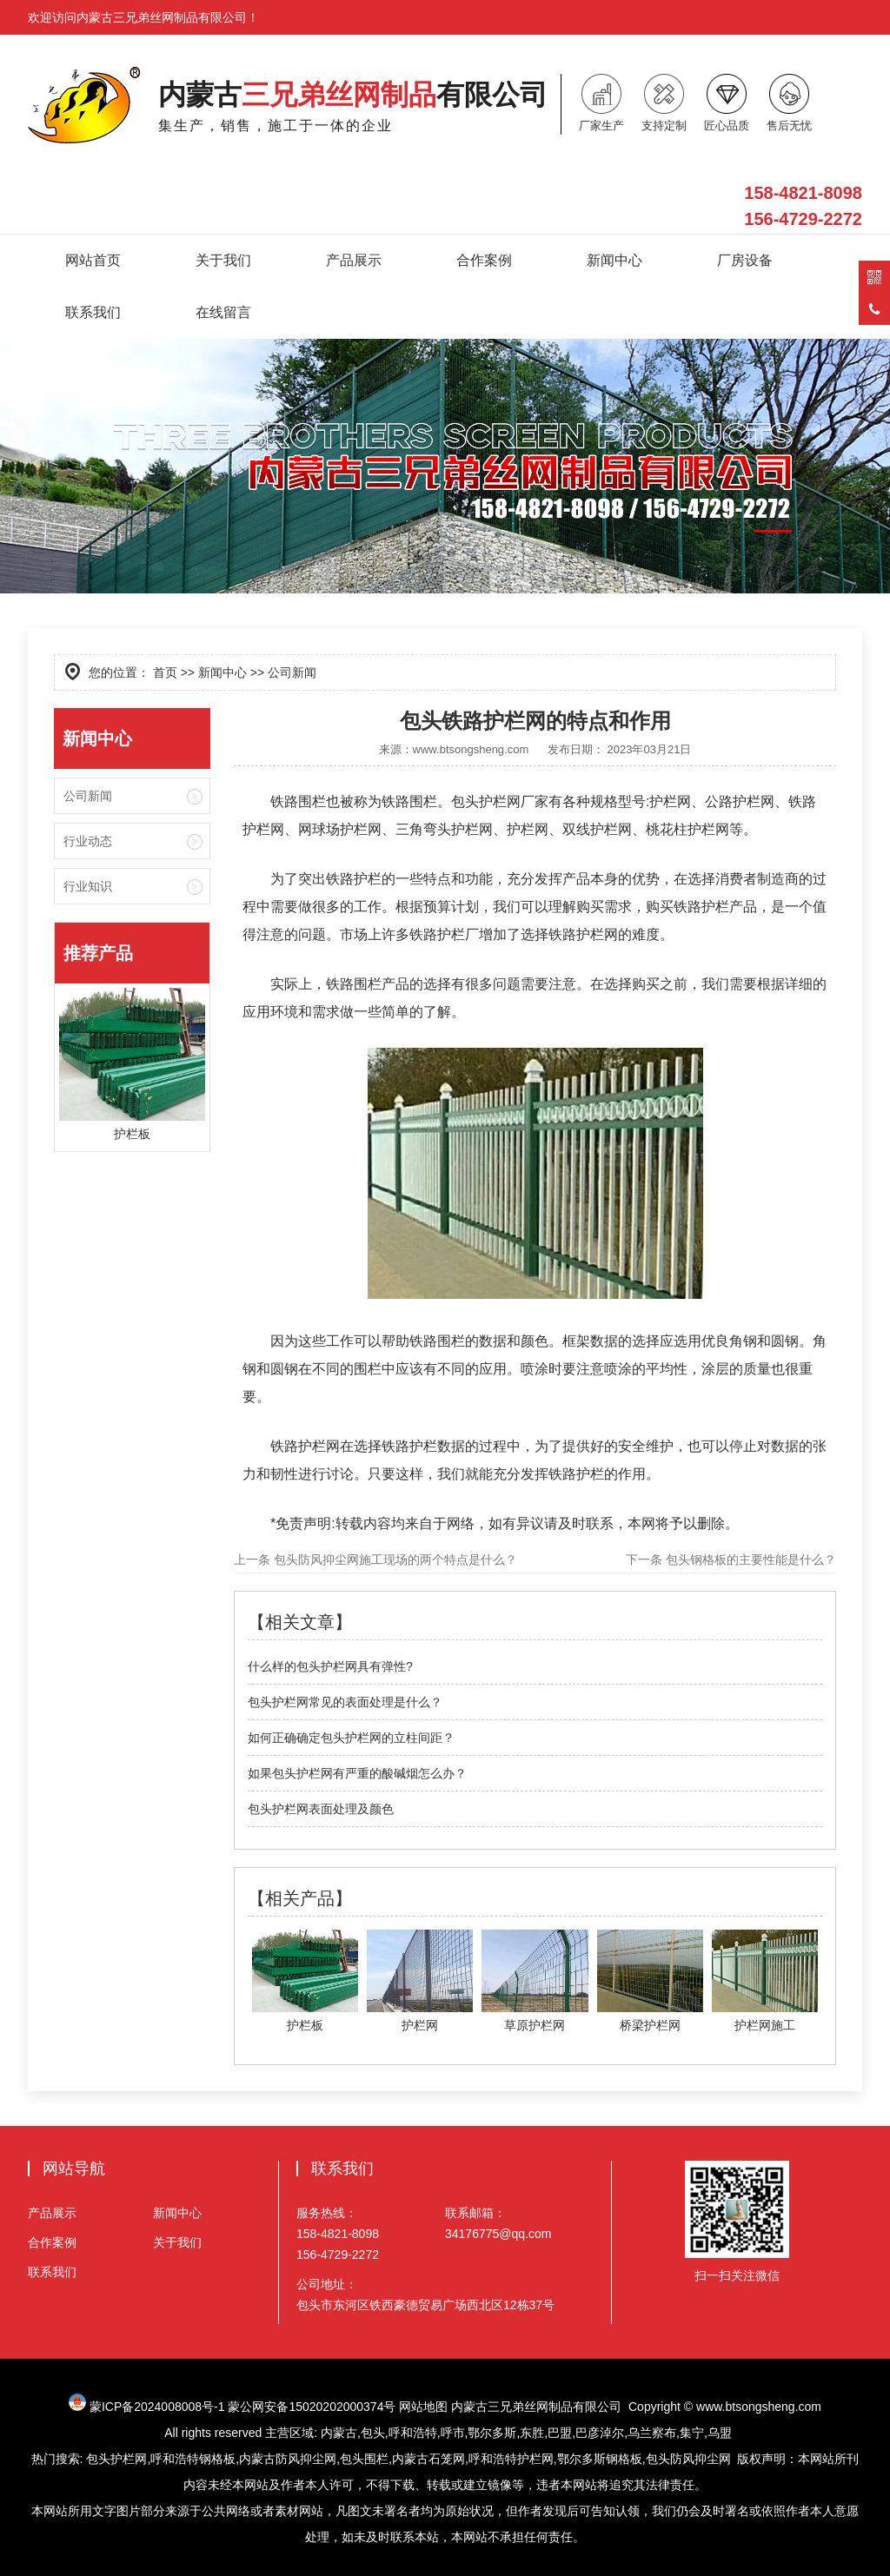 This screenshot has height=2576, width=890. Describe the element at coordinates (614, 260) in the screenshot. I see `新闻中心` at that location.